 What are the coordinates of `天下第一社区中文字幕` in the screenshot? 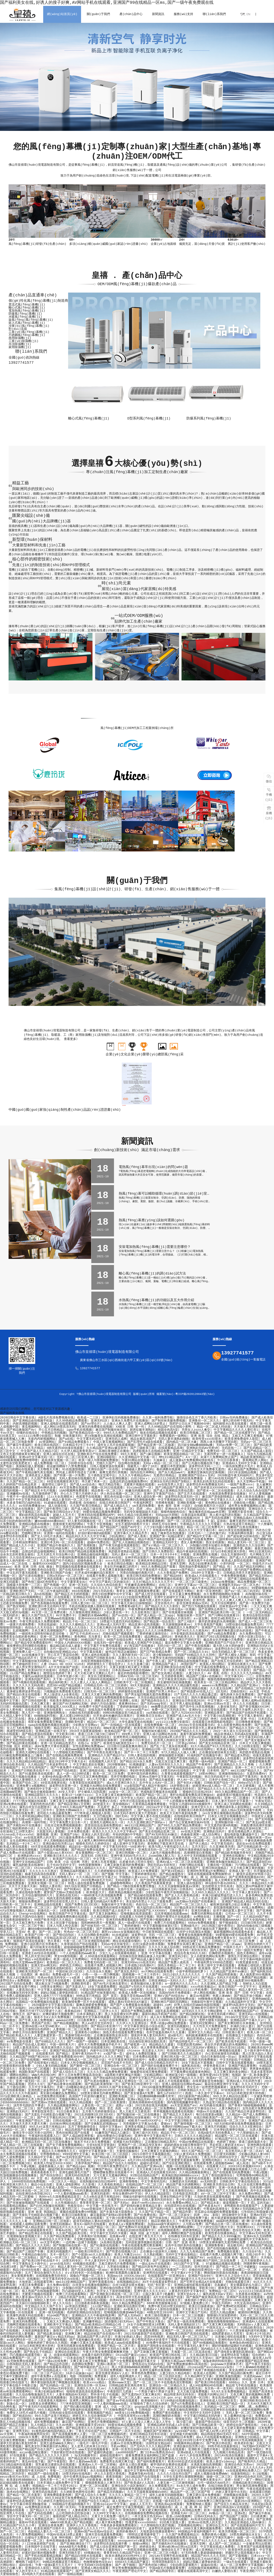 It's located at (65, 1679).